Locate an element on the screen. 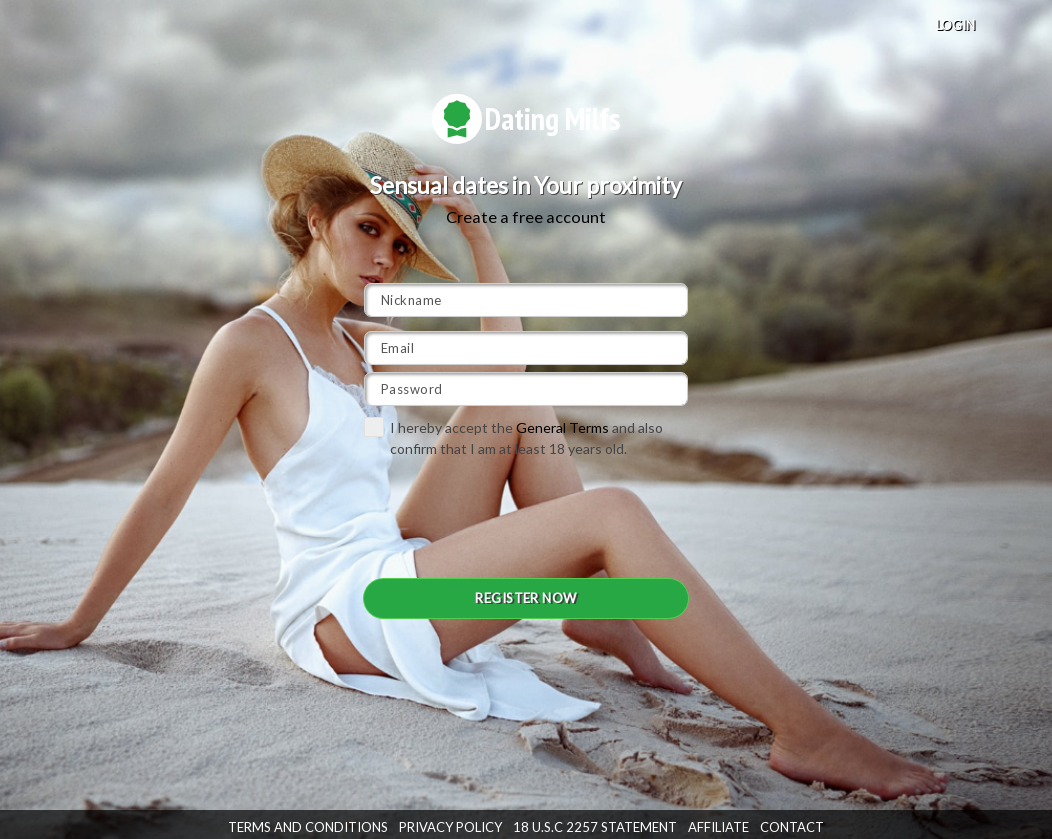 This screenshot has width=1052, height=839. Terms and Conditions is located at coordinates (308, 827).